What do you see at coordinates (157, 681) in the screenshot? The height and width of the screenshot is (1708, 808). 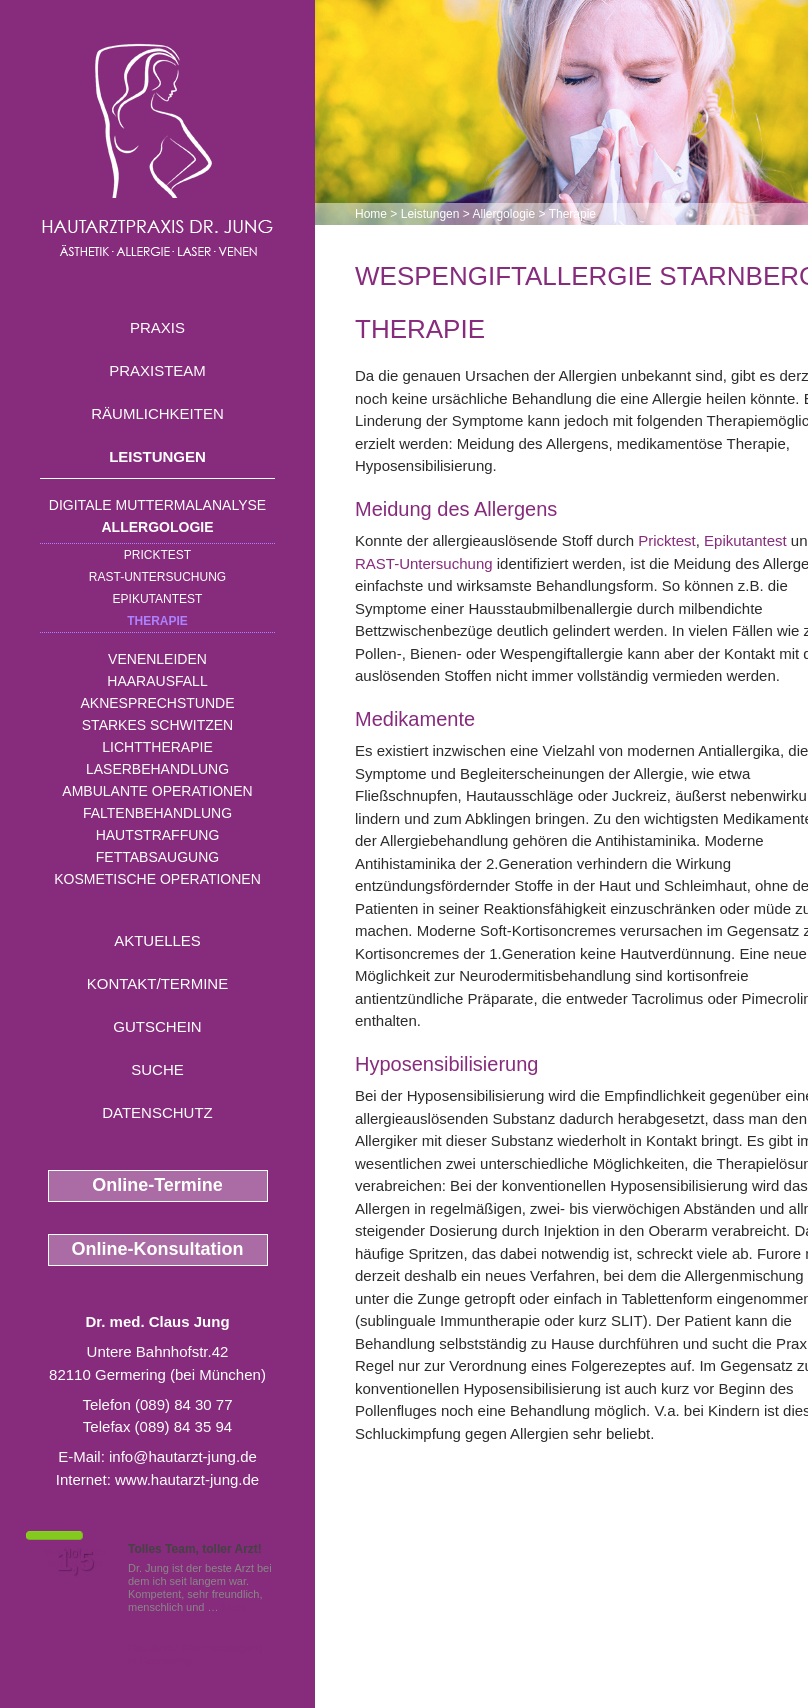 I see `Haarausfall` at bounding box center [157, 681].